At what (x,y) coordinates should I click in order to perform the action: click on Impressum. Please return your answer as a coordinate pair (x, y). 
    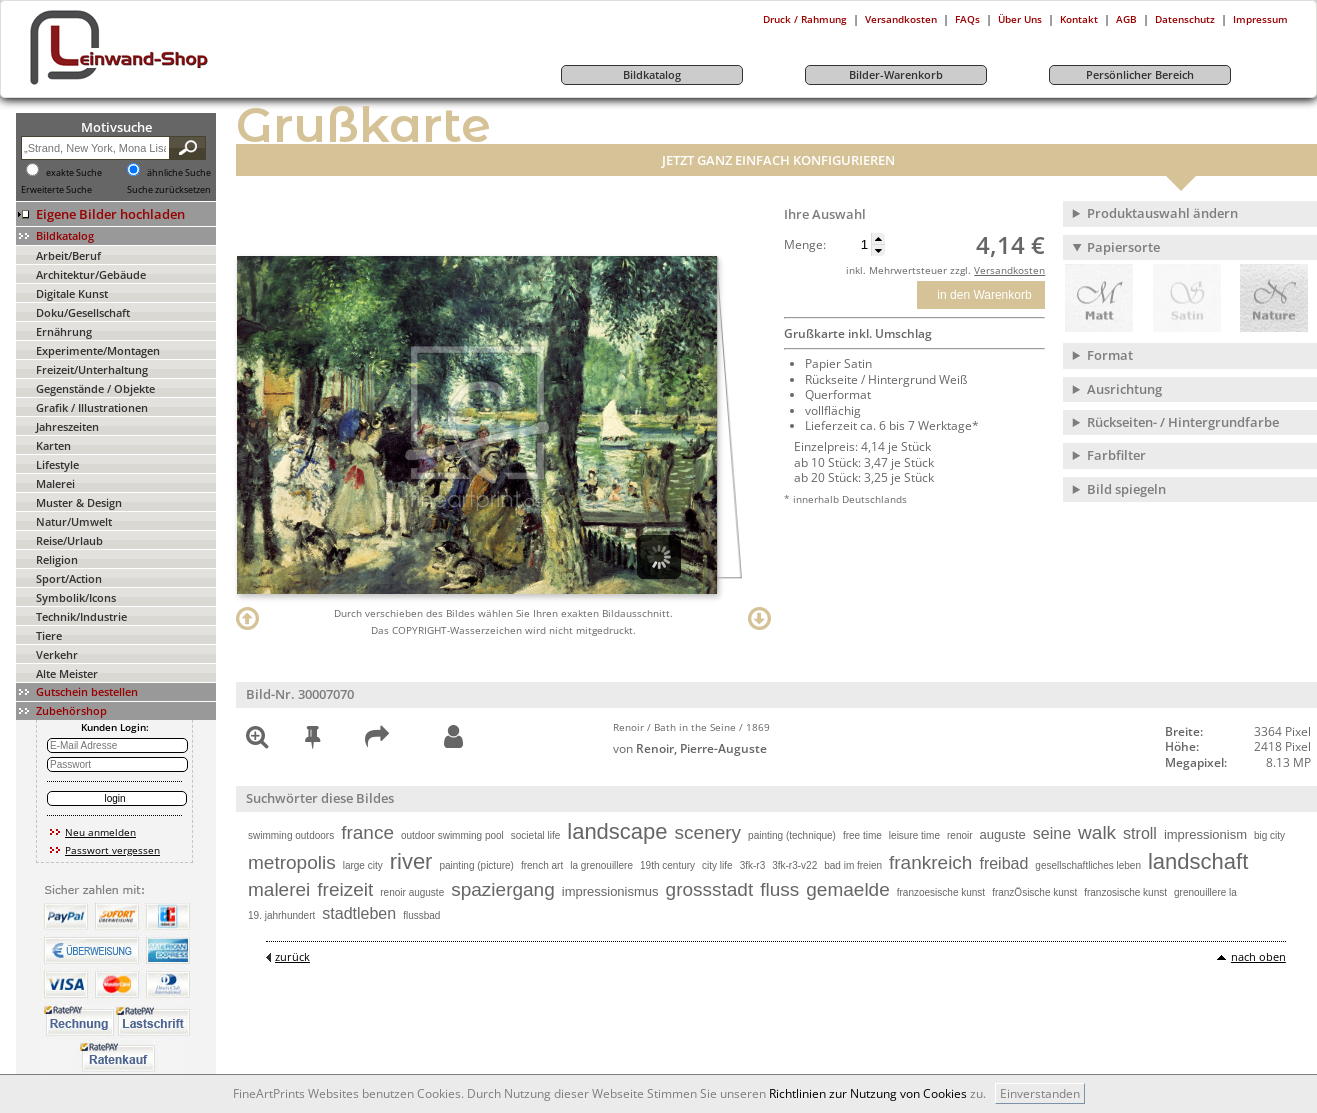
    Looking at the image, I should click on (1260, 19).